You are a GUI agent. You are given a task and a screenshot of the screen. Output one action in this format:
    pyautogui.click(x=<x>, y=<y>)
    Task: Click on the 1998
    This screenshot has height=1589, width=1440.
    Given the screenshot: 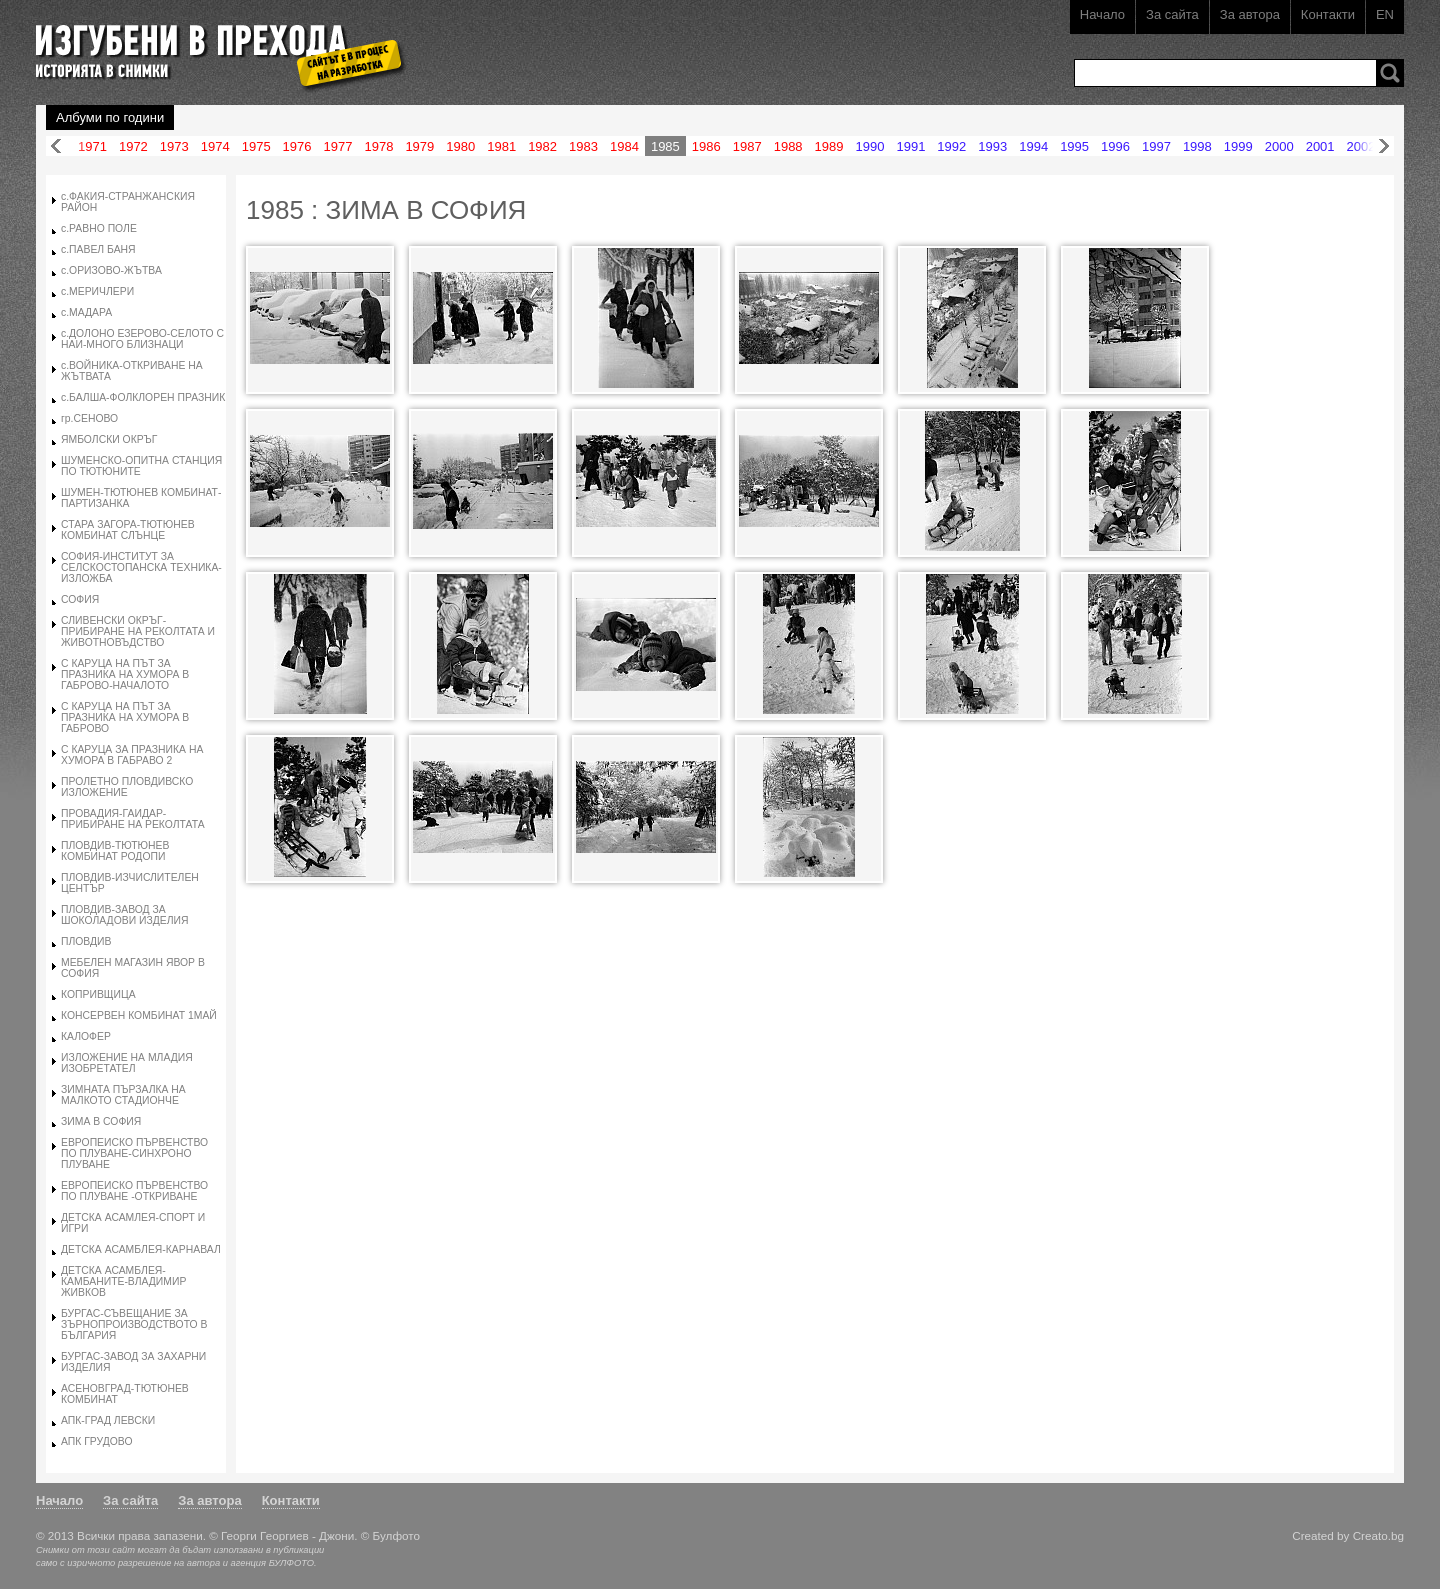 What is the action you would take?
    pyautogui.click(x=1197, y=146)
    